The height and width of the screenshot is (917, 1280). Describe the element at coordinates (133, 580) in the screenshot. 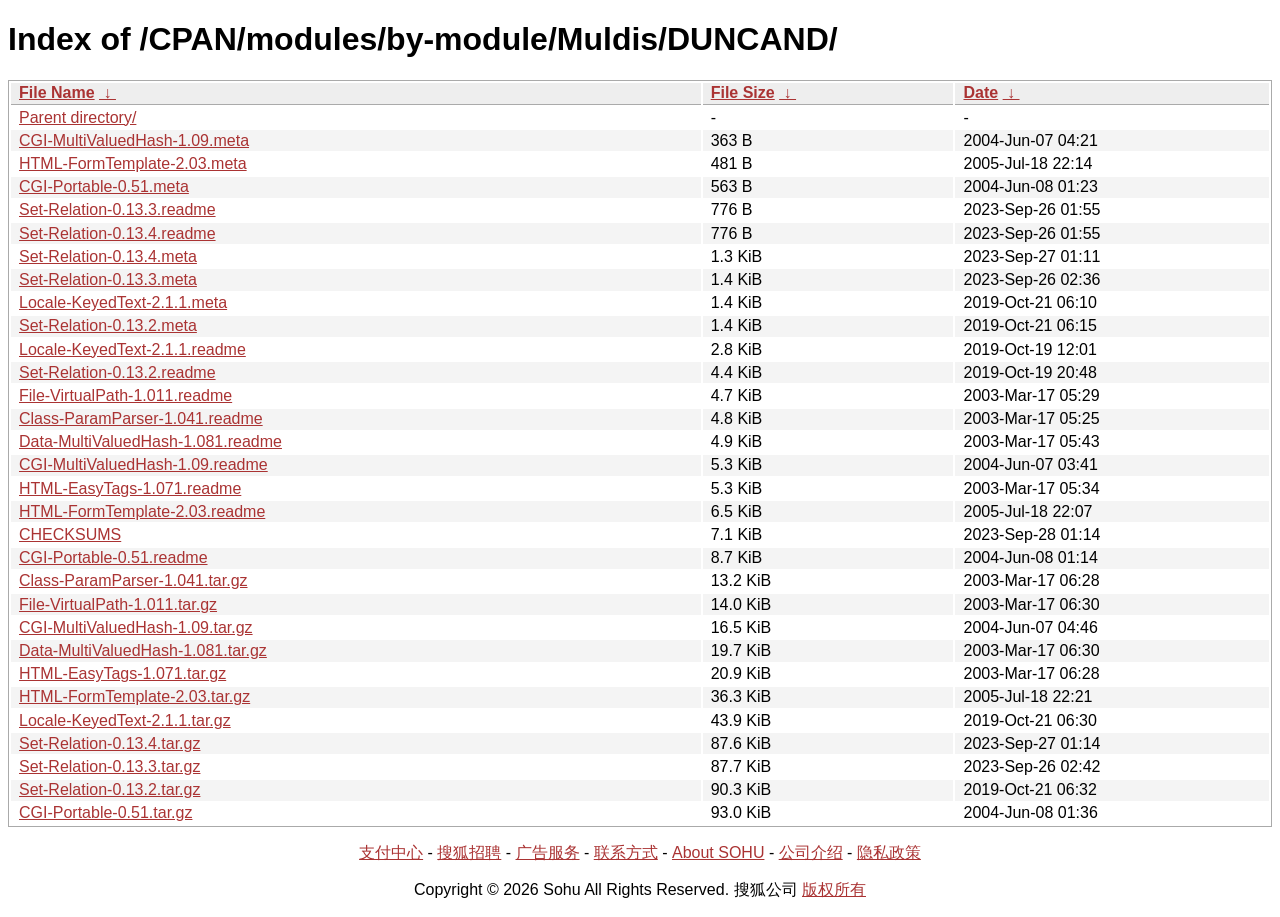

I see `Class-ParamParser-1.041.tar.gz` at that location.